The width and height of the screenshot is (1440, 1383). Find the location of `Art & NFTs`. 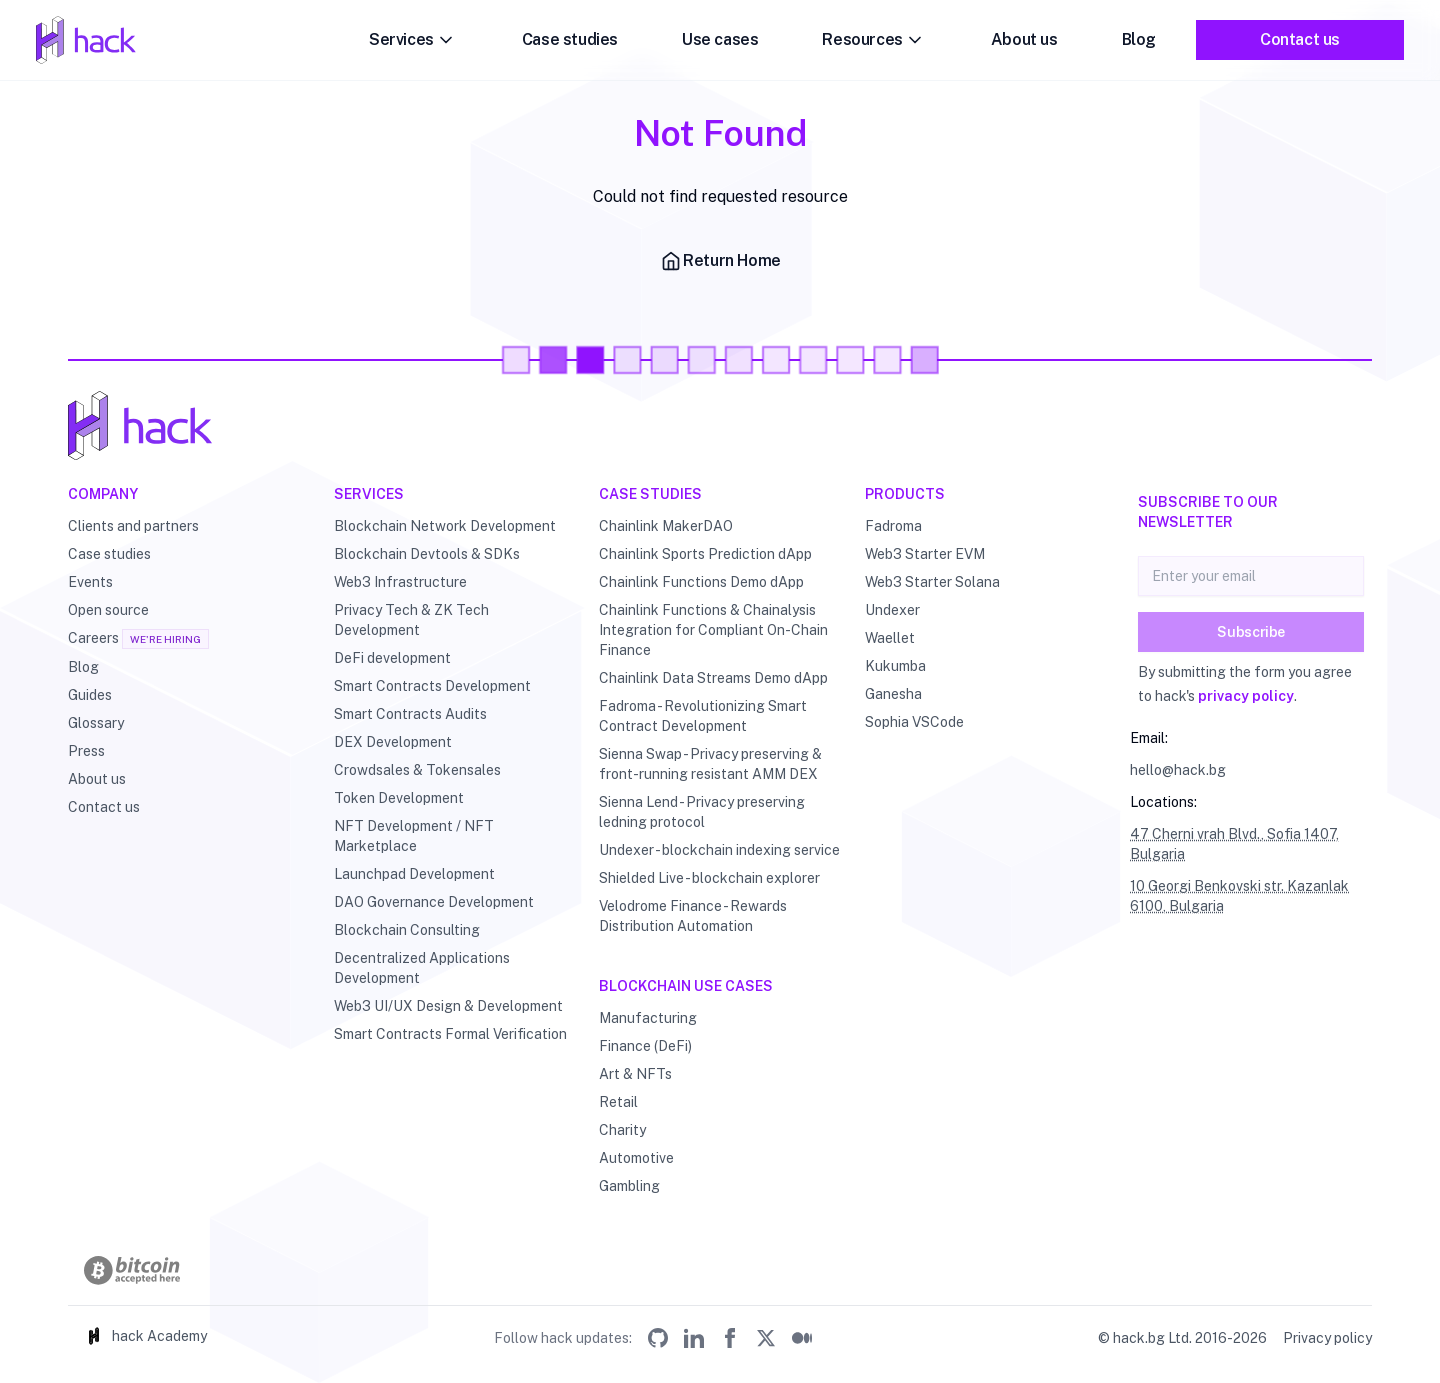

Art & NFTs is located at coordinates (635, 1074).